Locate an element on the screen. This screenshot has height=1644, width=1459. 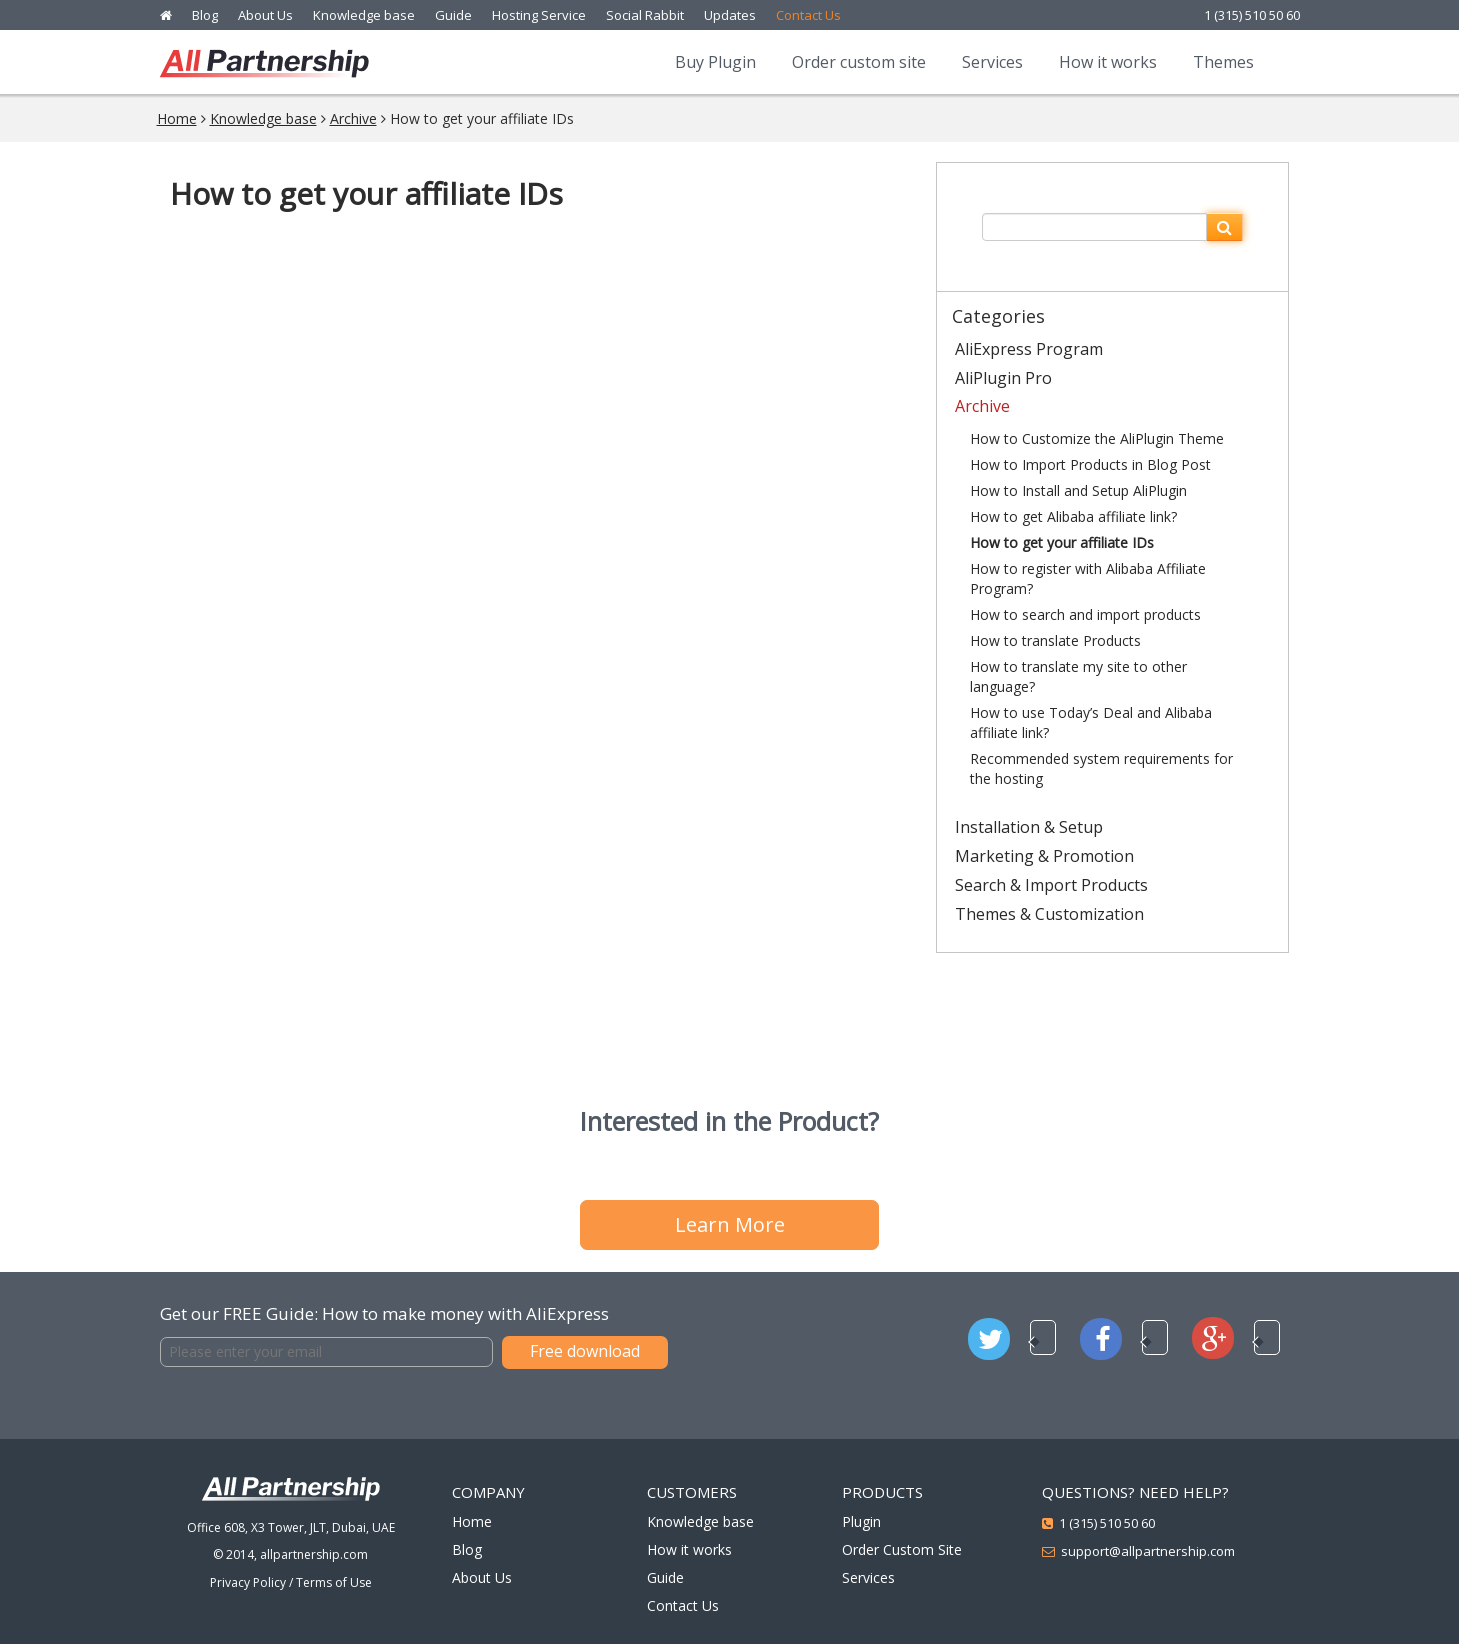
About Us is located at coordinates (265, 15).